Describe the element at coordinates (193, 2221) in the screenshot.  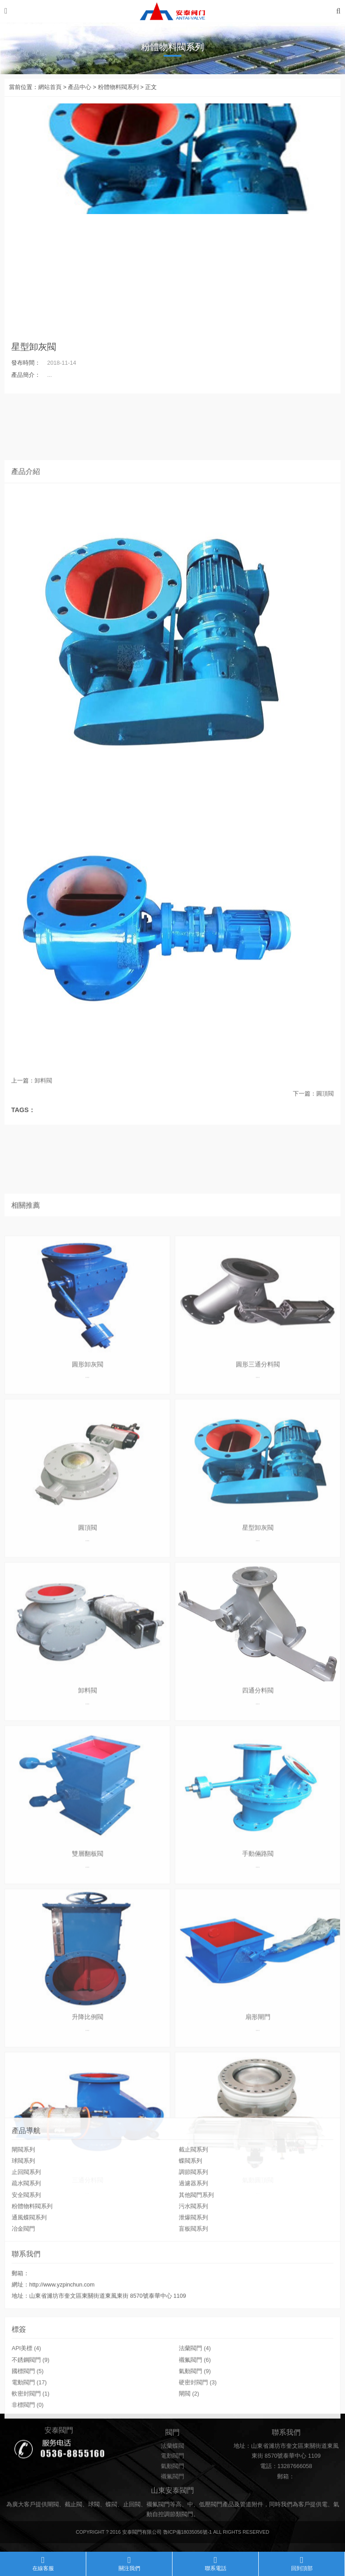
I see `截止閥系列` at that location.